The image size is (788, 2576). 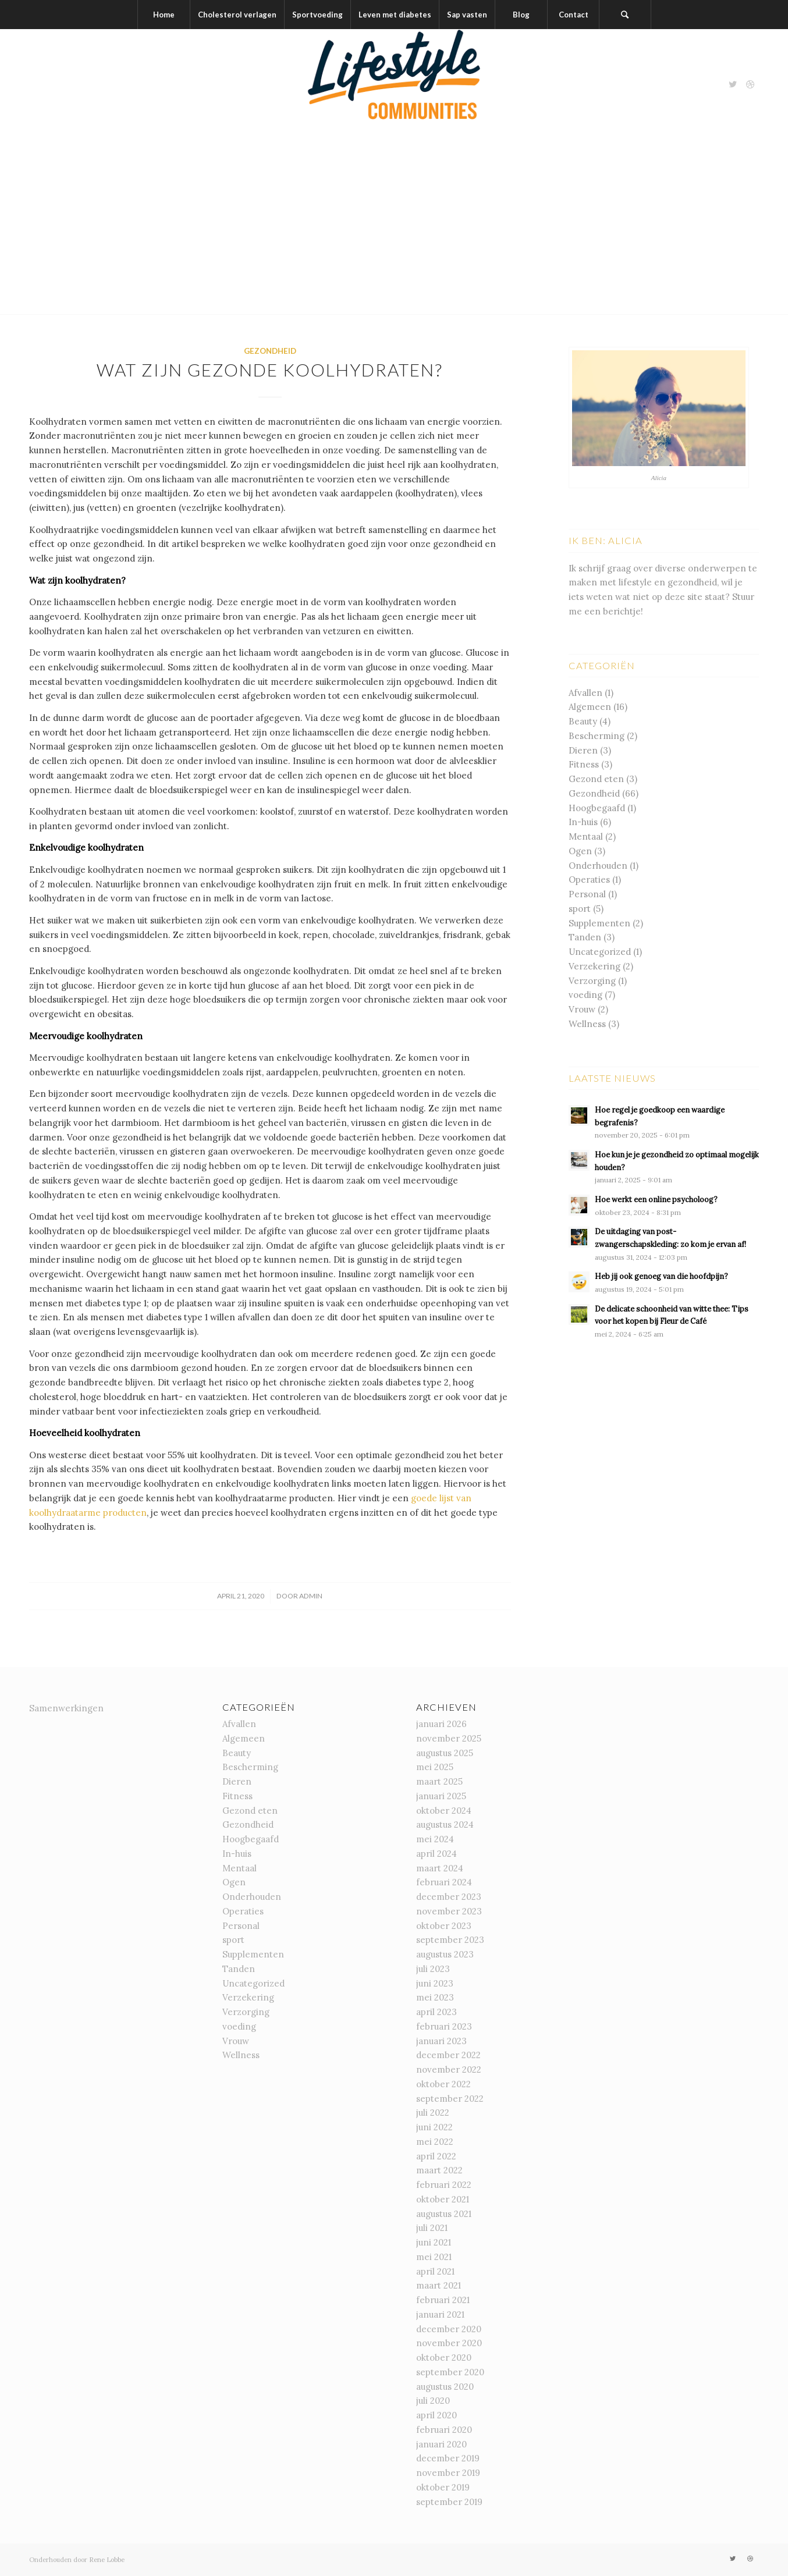 What do you see at coordinates (433, 2242) in the screenshot?
I see `juni 2021` at bounding box center [433, 2242].